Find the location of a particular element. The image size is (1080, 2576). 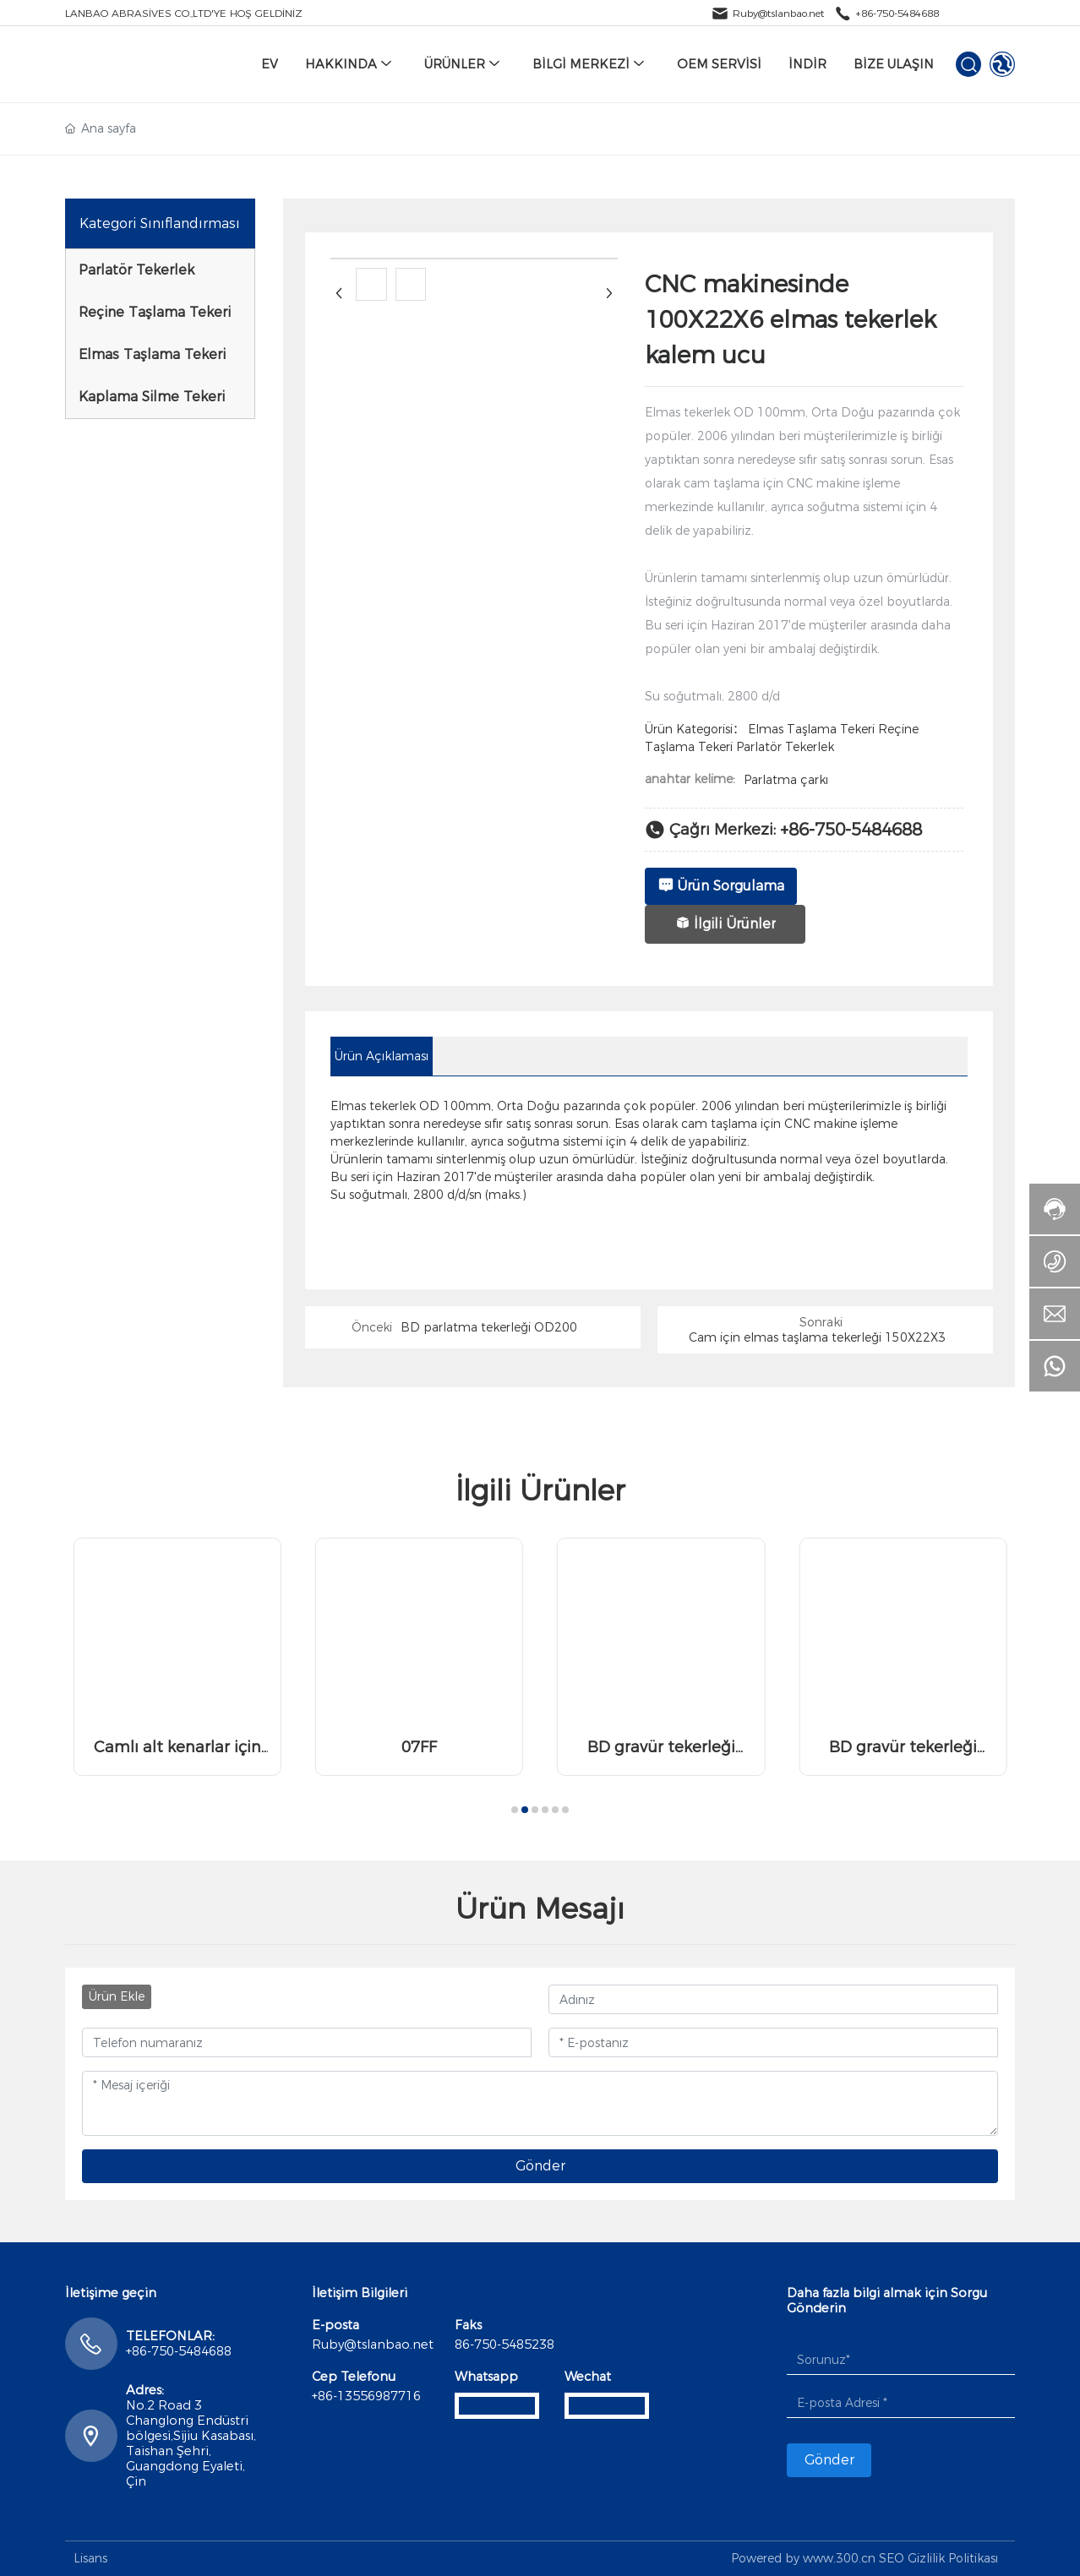

[button] is located at coordinates (514, 1809).